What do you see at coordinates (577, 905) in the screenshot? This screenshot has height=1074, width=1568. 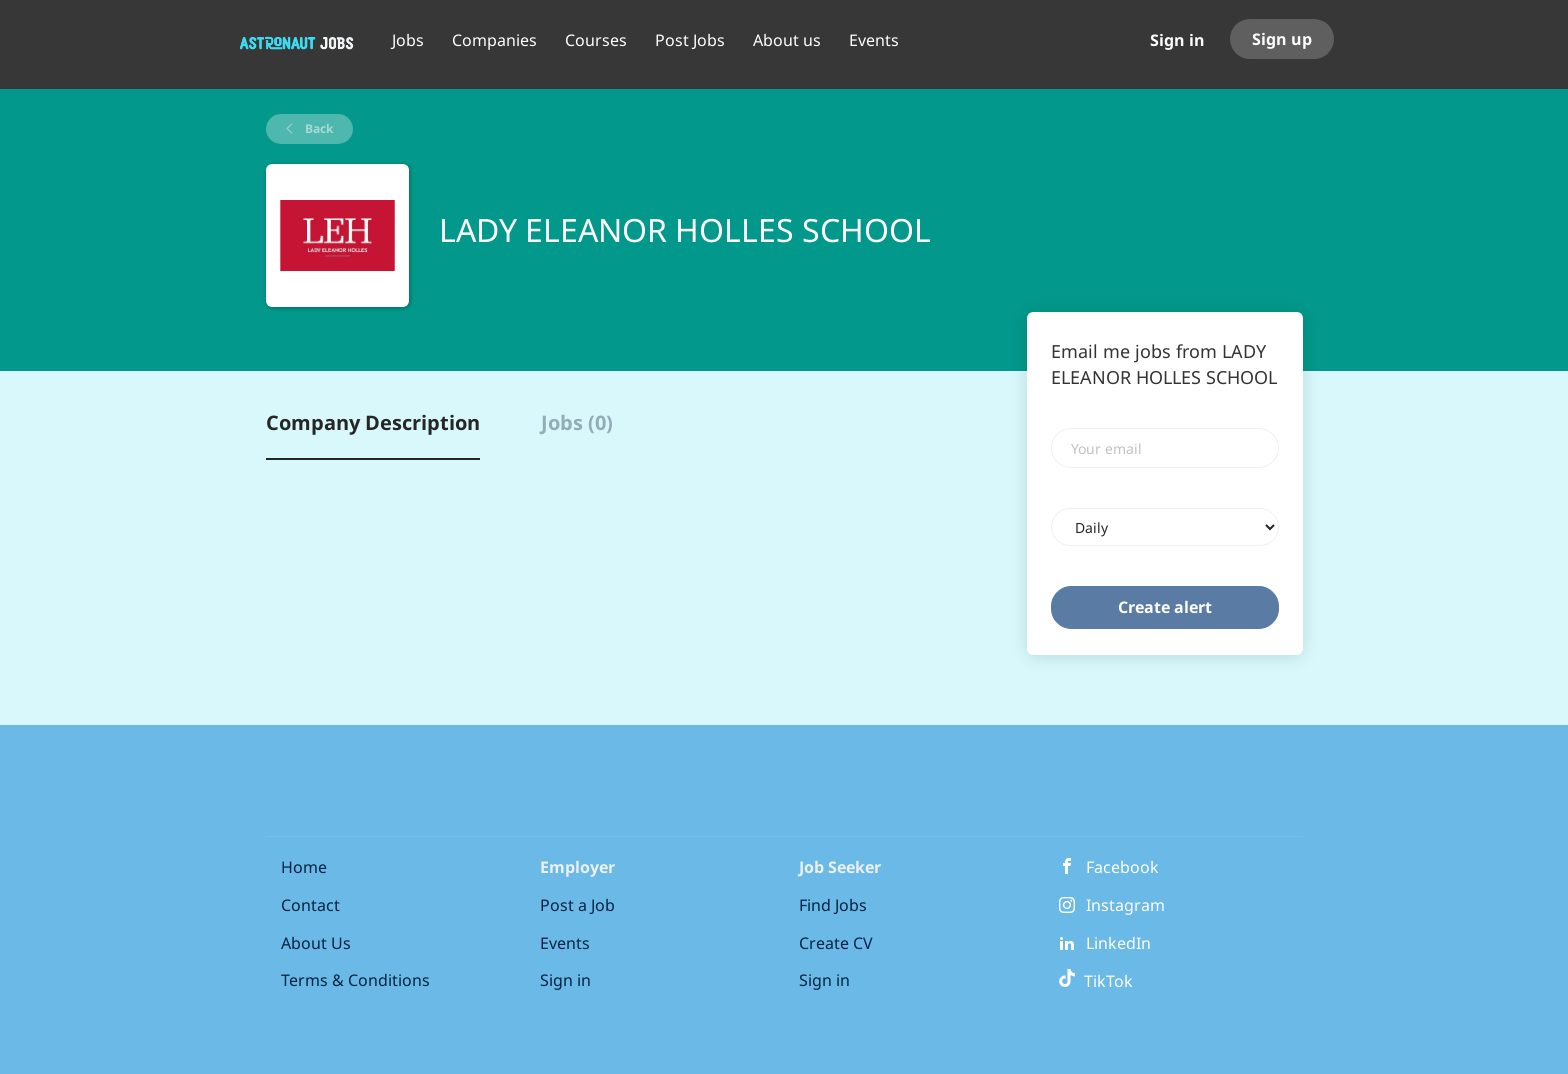 I see `Post a Job` at bounding box center [577, 905].